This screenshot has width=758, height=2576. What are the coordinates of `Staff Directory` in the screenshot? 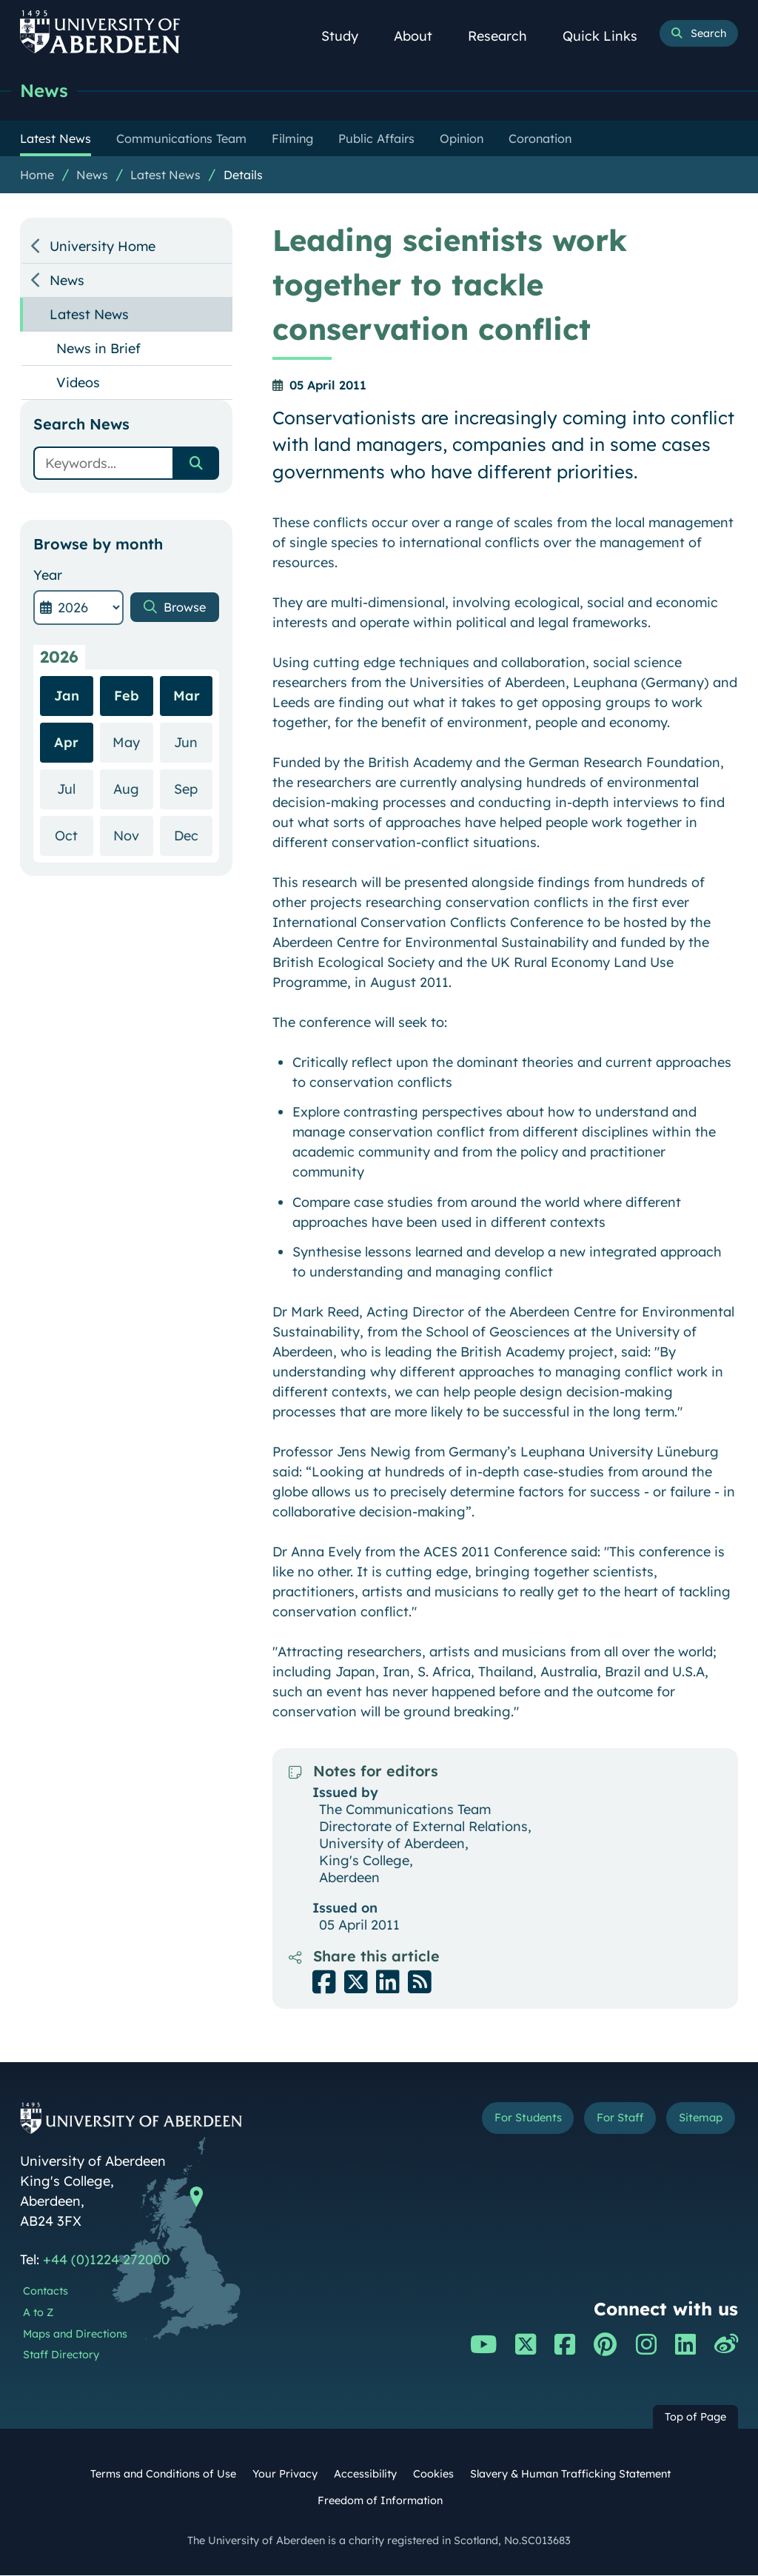 It's located at (61, 2355).